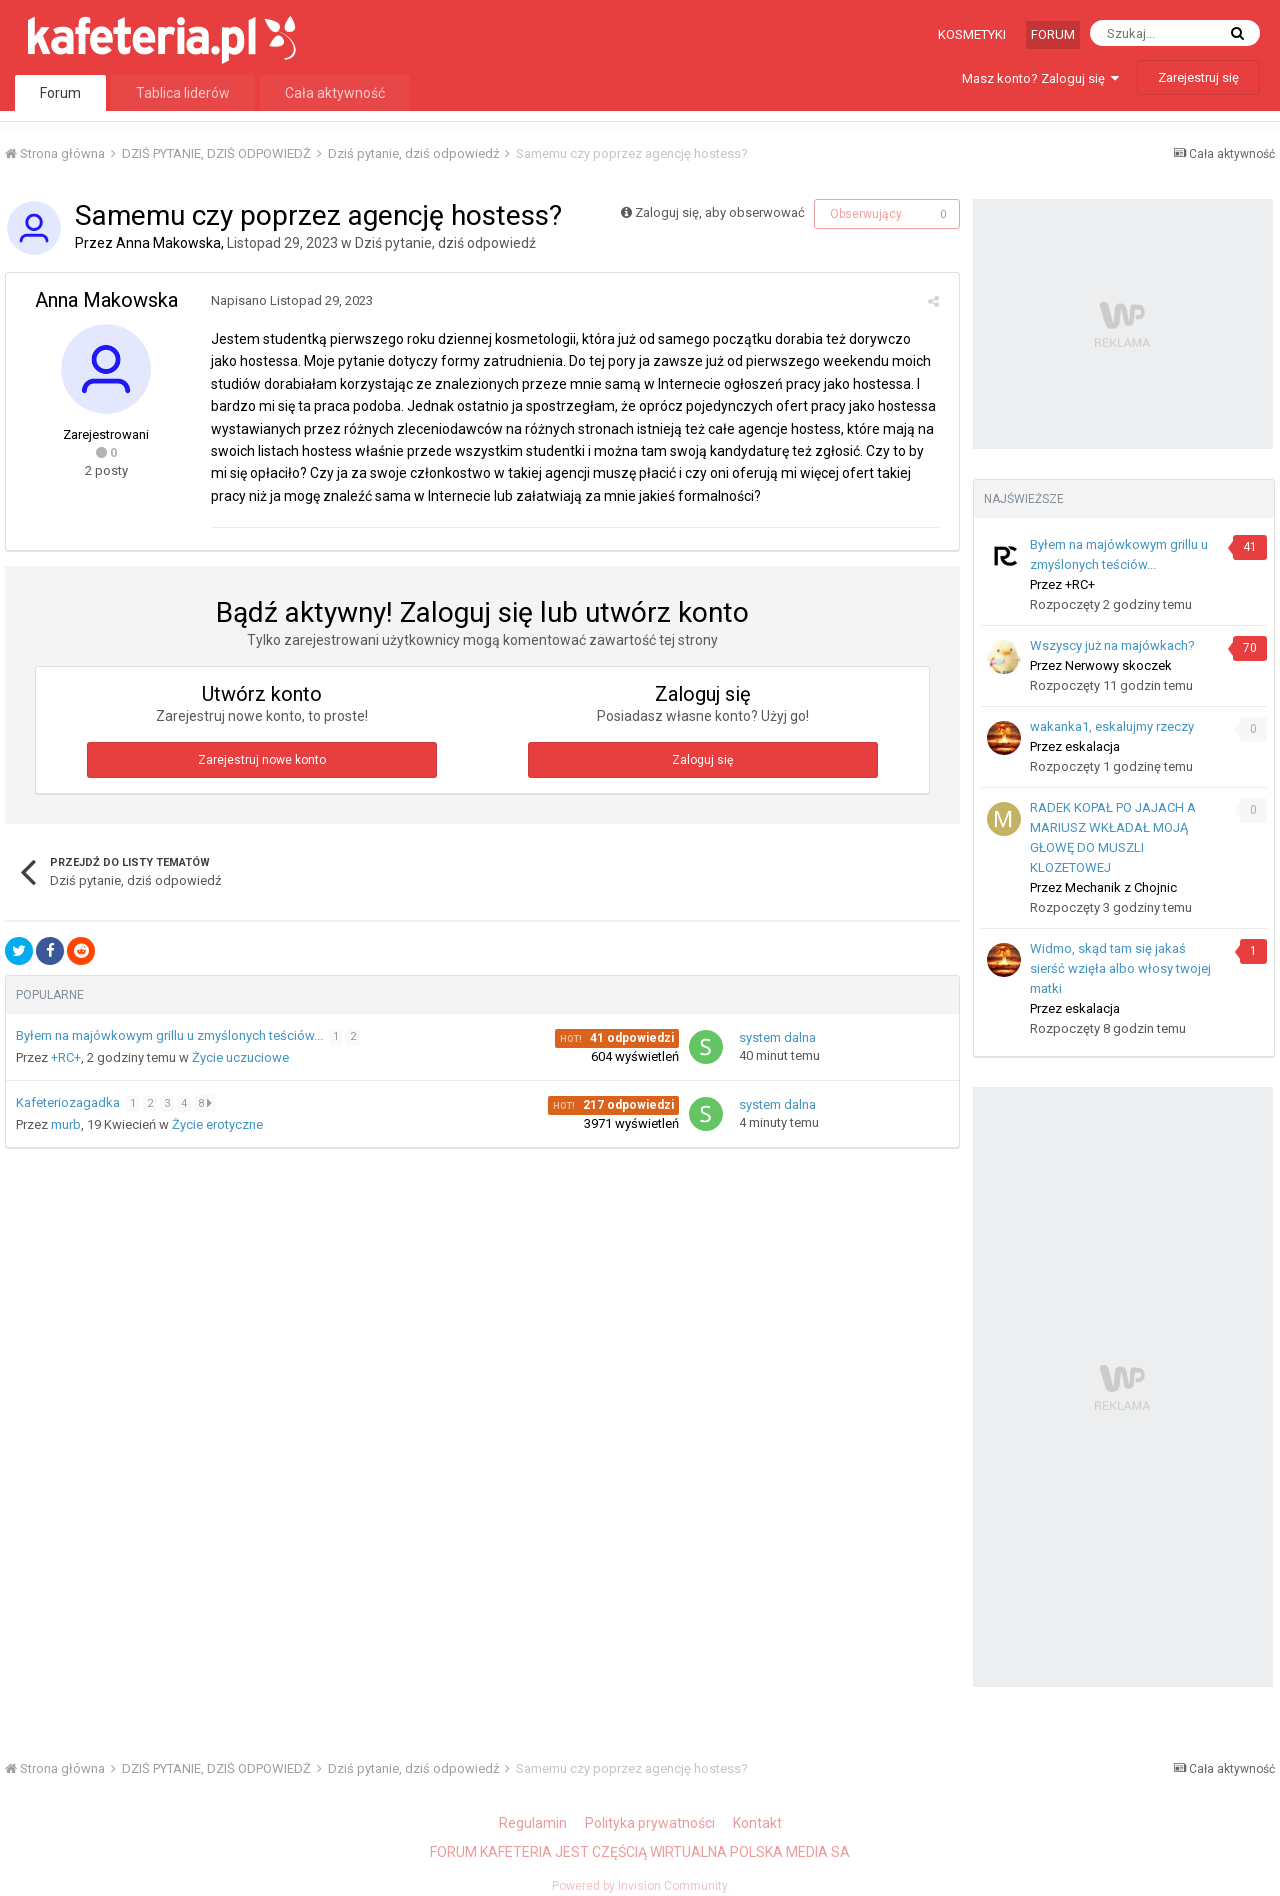 This screenshot has width=1280, height=1896. Describe the element at coordinates (972, 34) in the screenshot. I see `Kosmetyki` at that location.